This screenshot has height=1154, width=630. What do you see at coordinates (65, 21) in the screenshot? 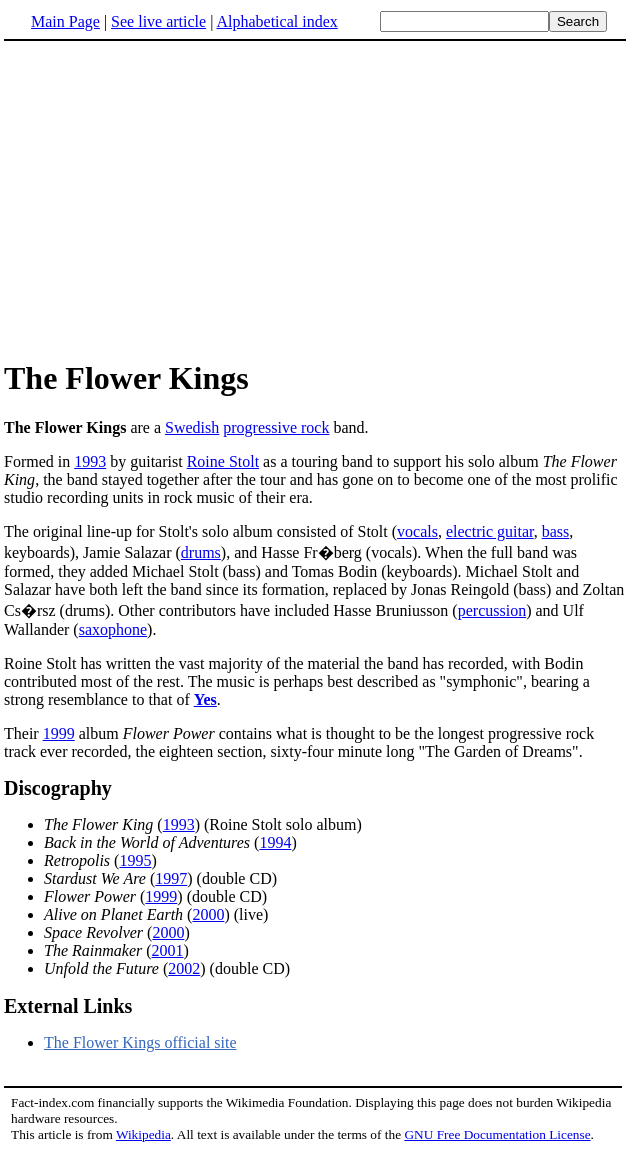
I see `Main Page` at bounding box center [65, 21].